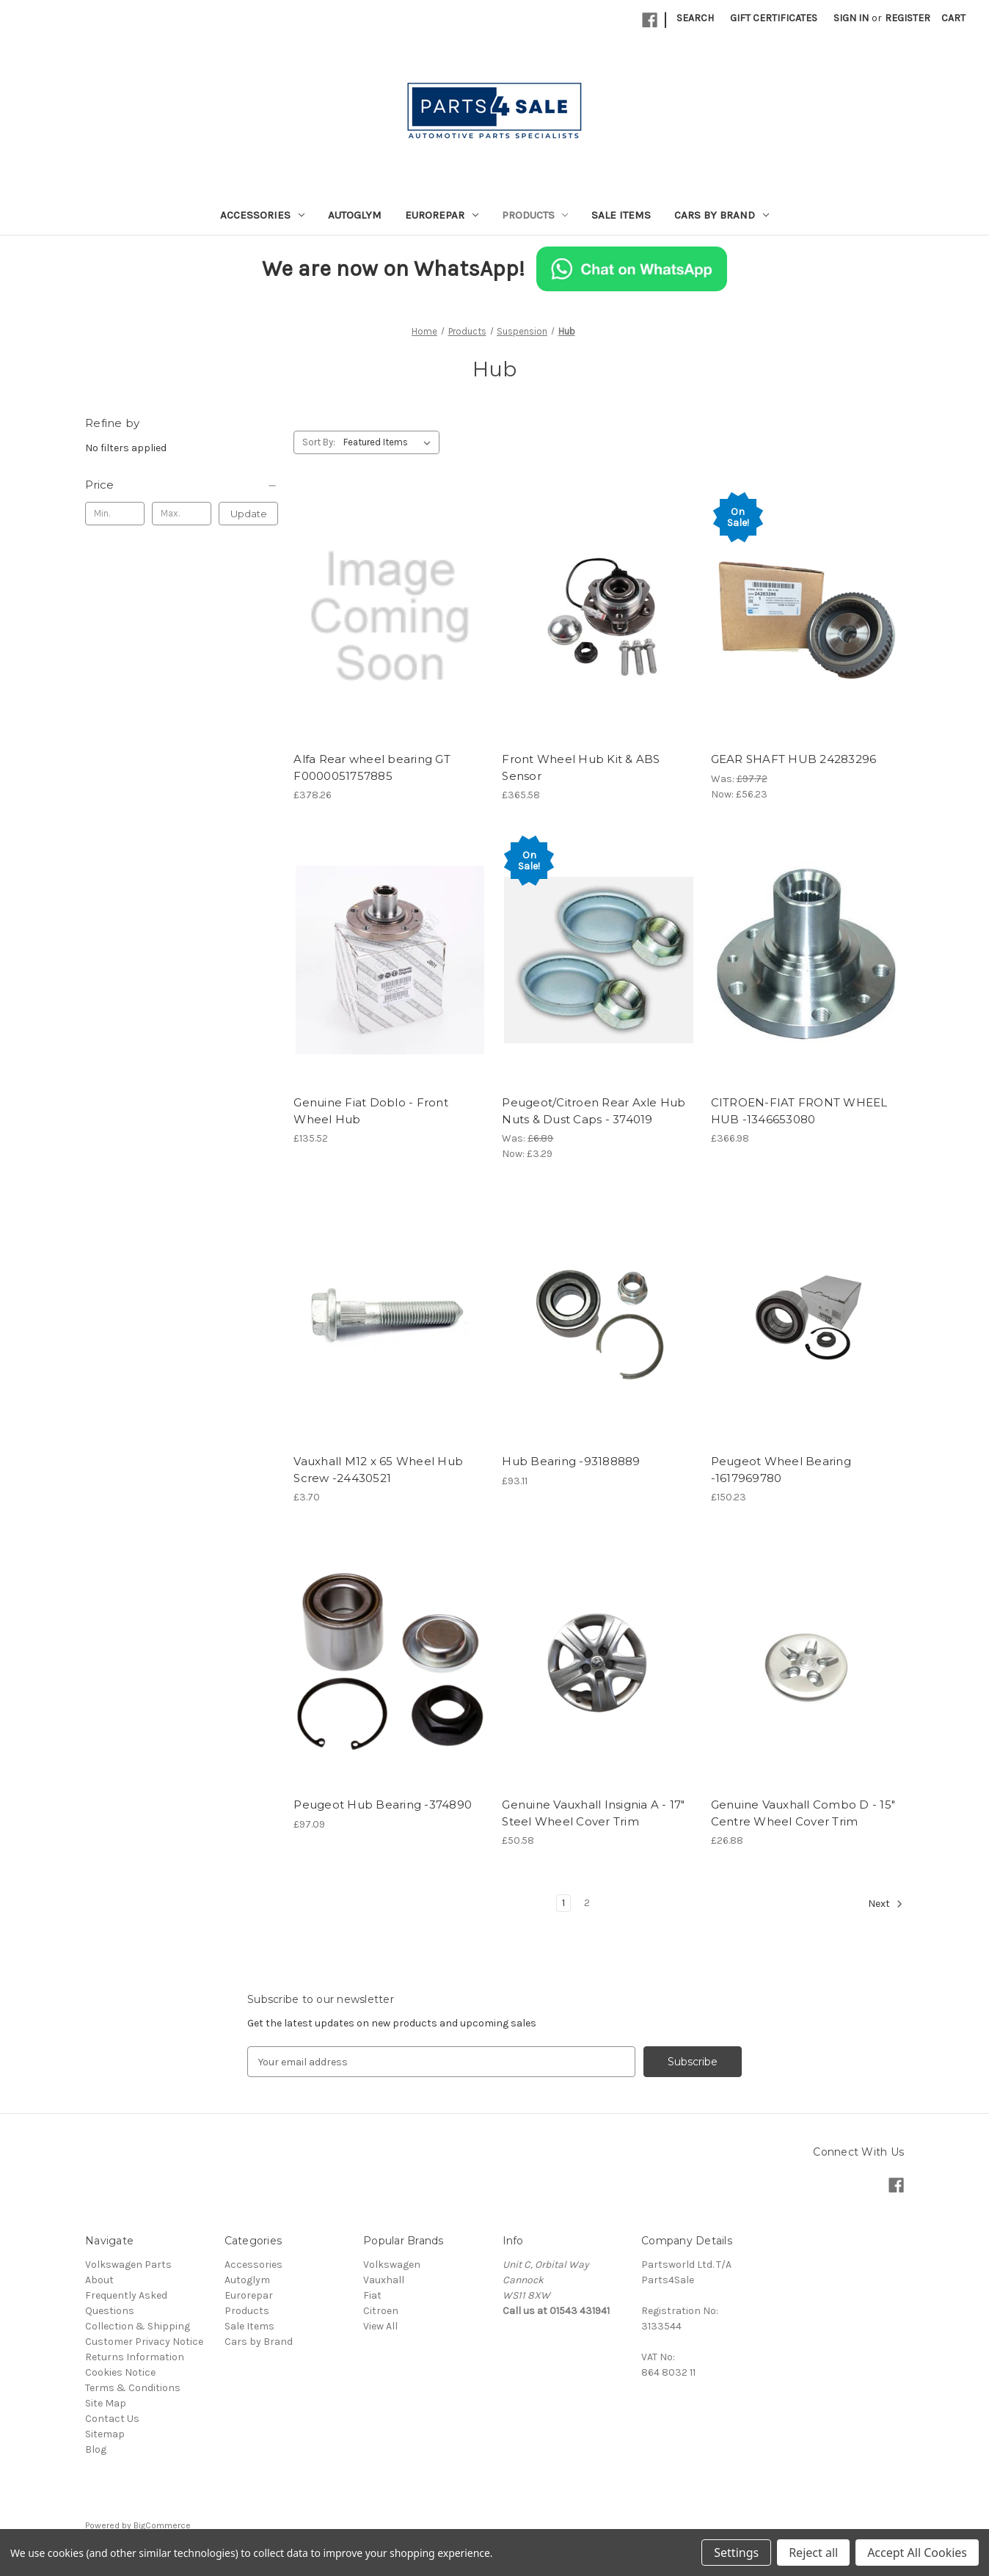 Image resolution: width=989 pixels, height=2576 pixels. I want to click on CITROEN-FIAT FRONT WHEEL HUB -1346653080 [CITROEN-FIAT FRONT WHEEL HUB -1346653080, £366.98], so click(799, 1110).